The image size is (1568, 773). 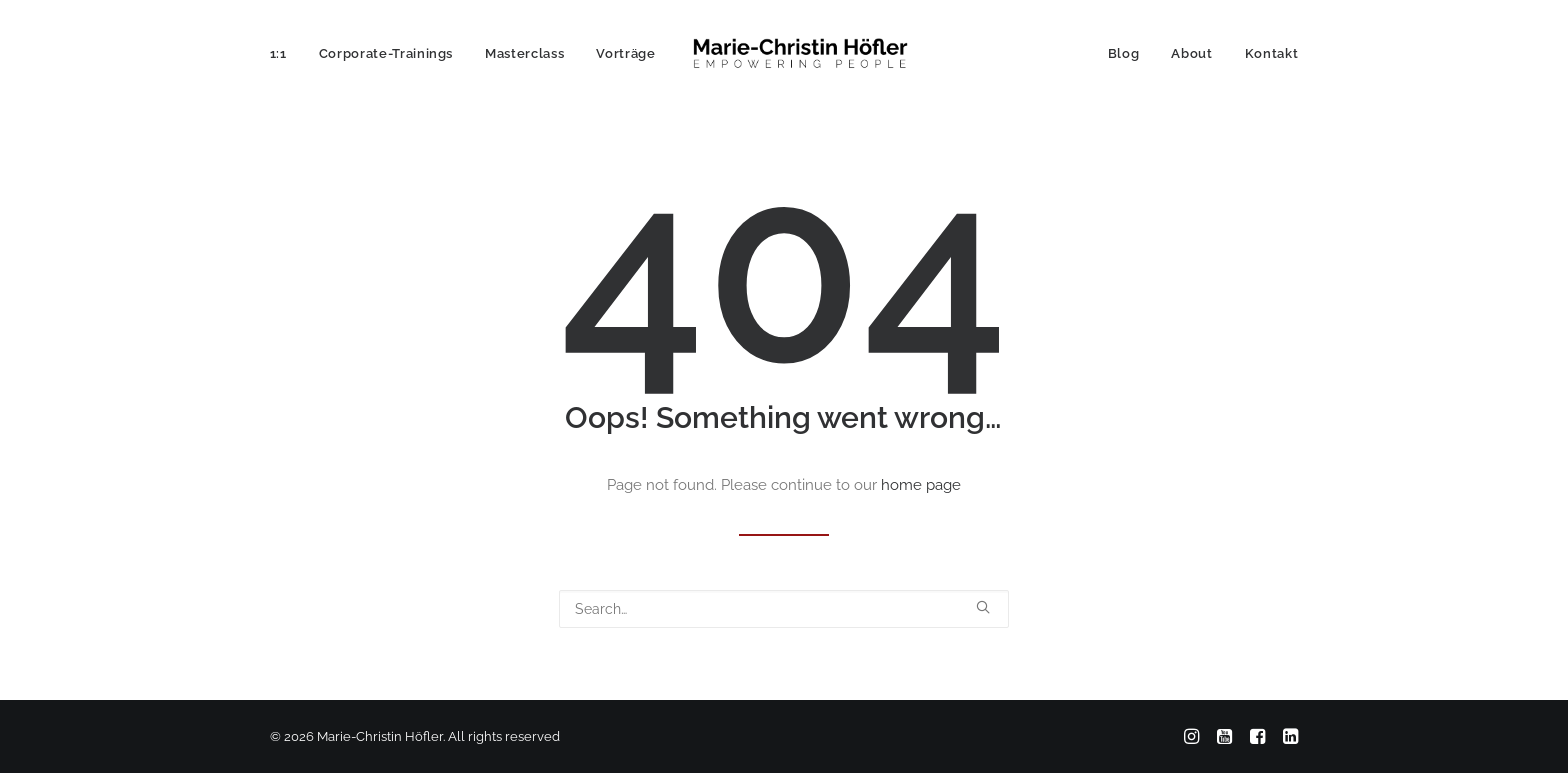 I want to click on 1:1, so click(x=278, y=53).